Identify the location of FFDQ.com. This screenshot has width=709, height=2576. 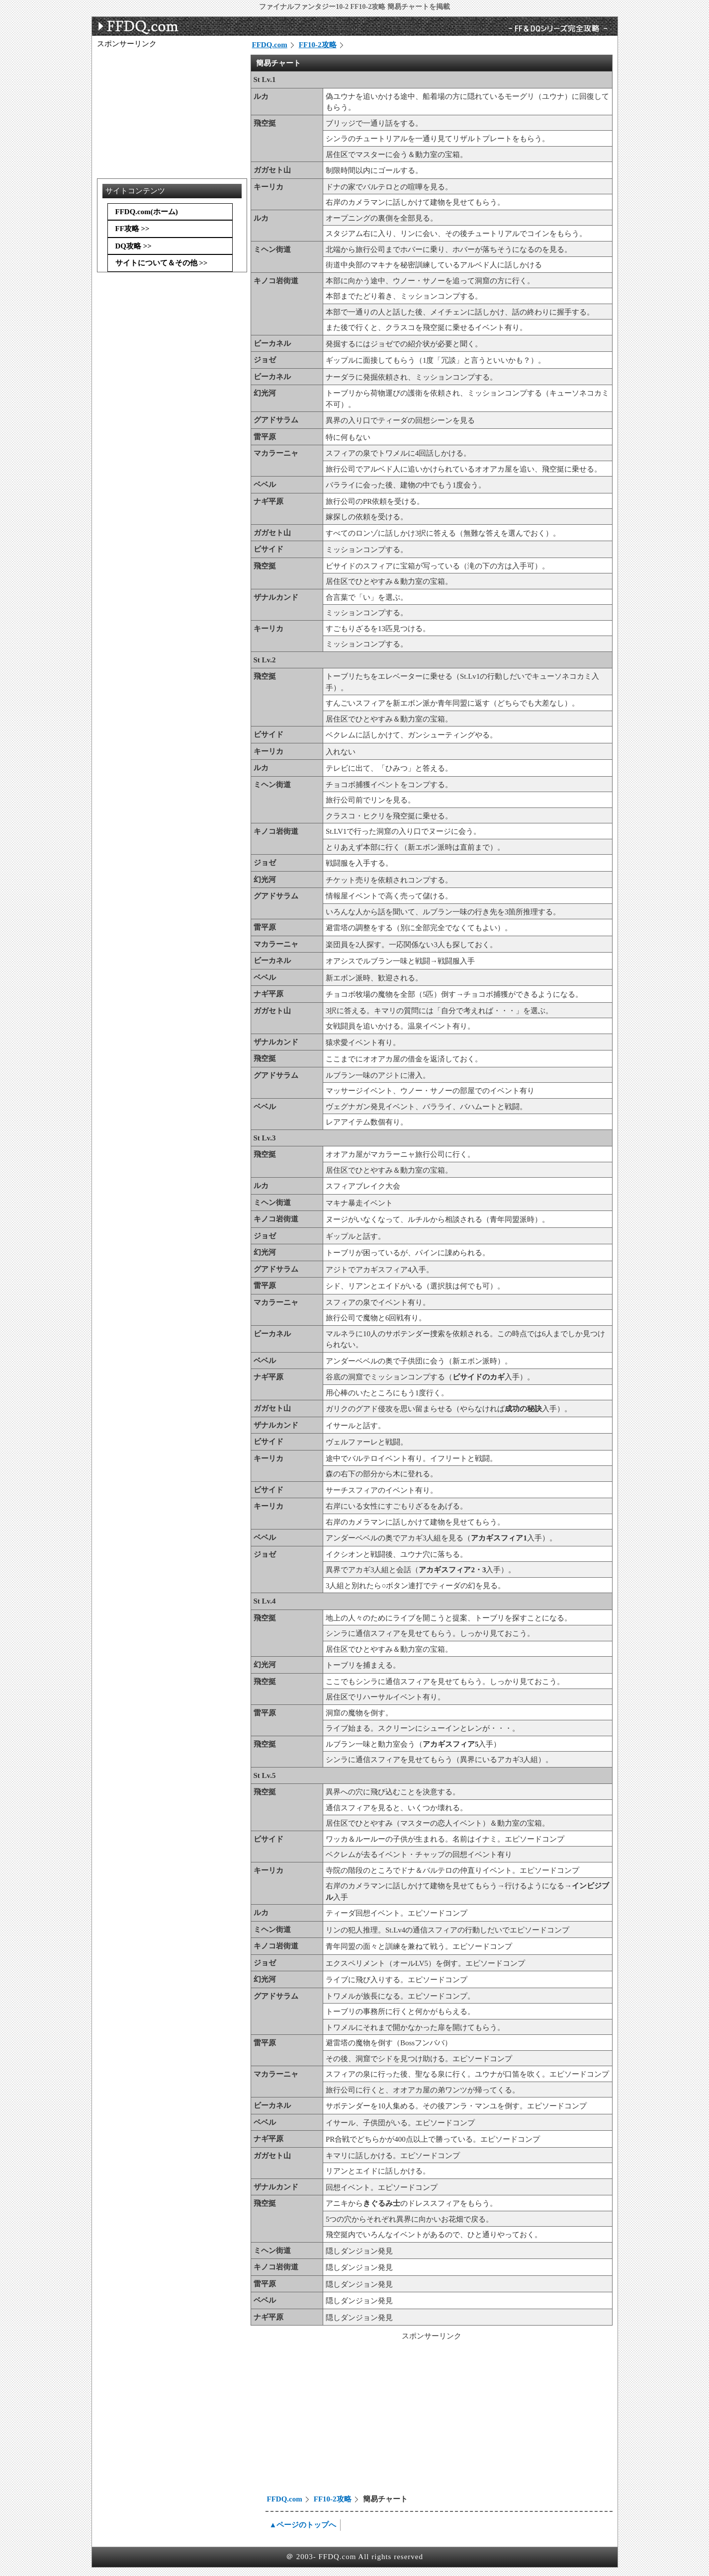
(269, 45).